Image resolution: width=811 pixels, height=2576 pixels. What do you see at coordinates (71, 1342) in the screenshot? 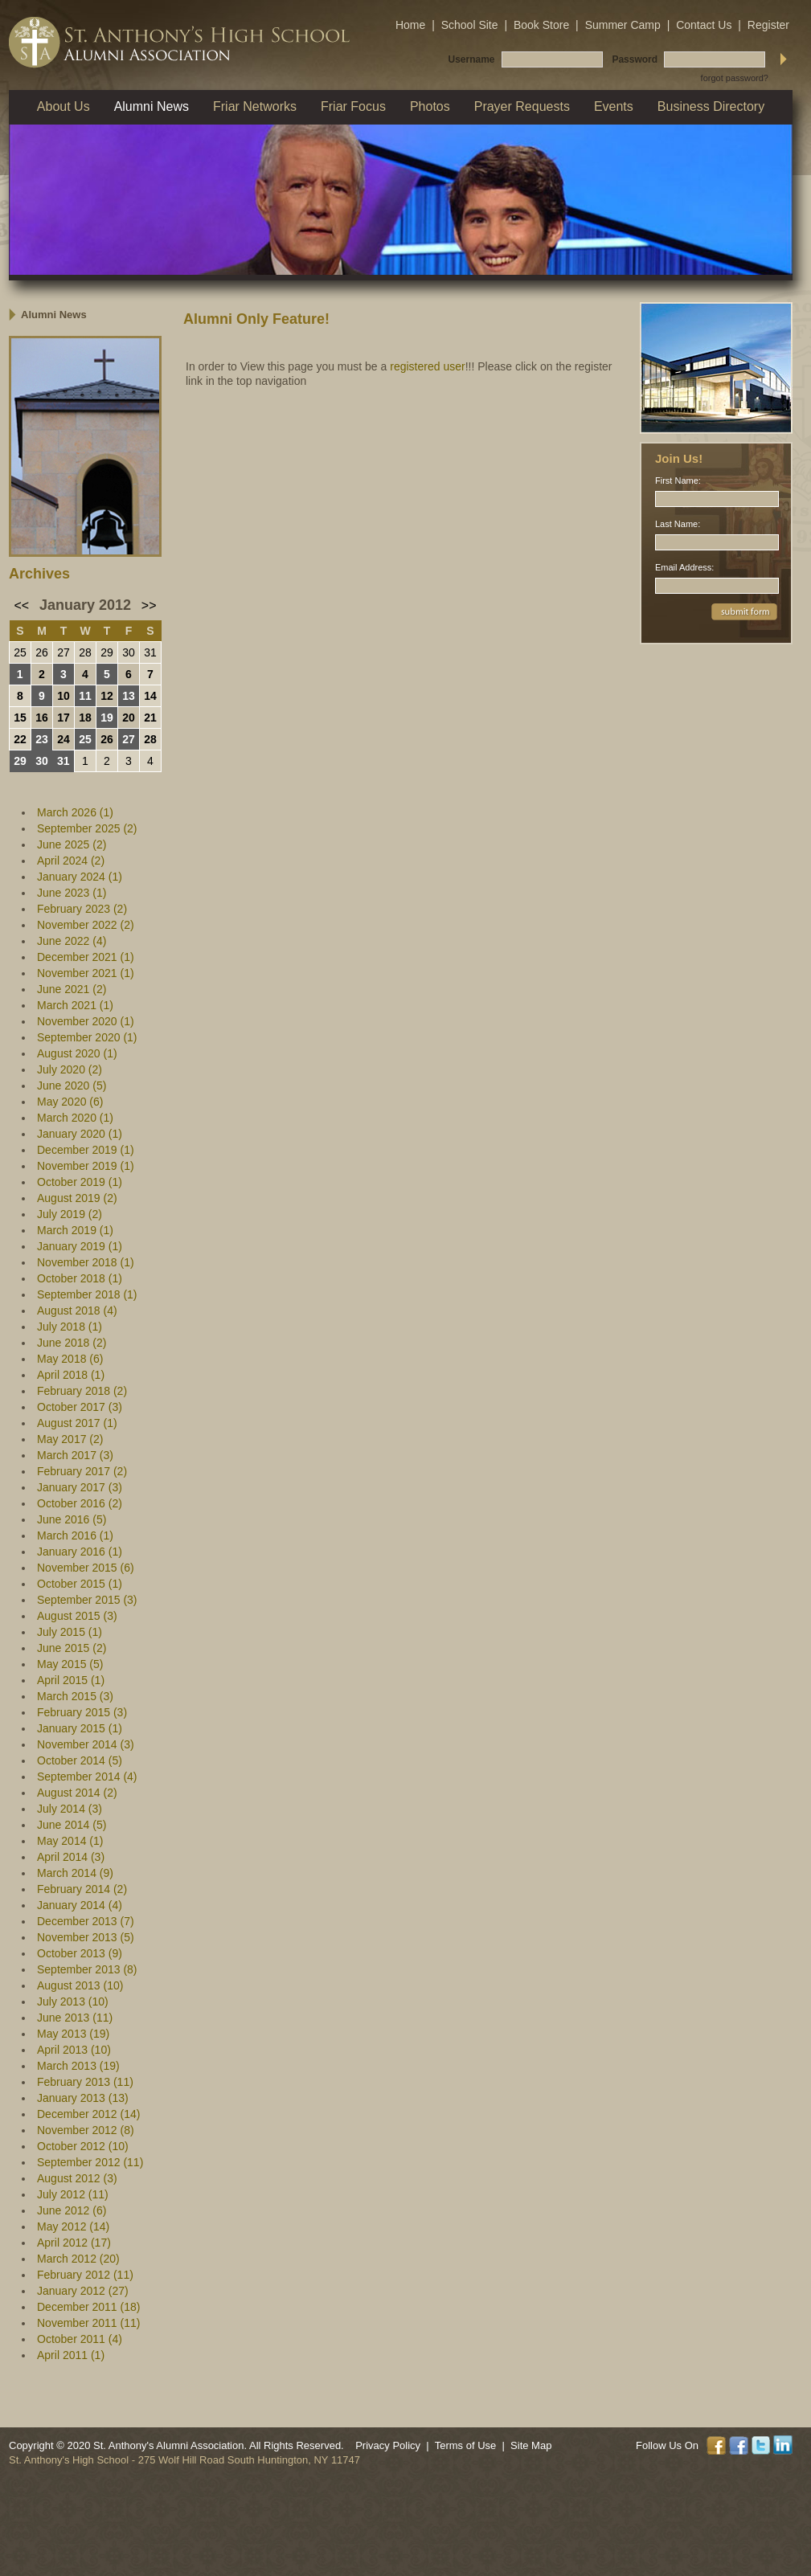
I see `June 2018 (2)` at bounding box center [71, 1342].